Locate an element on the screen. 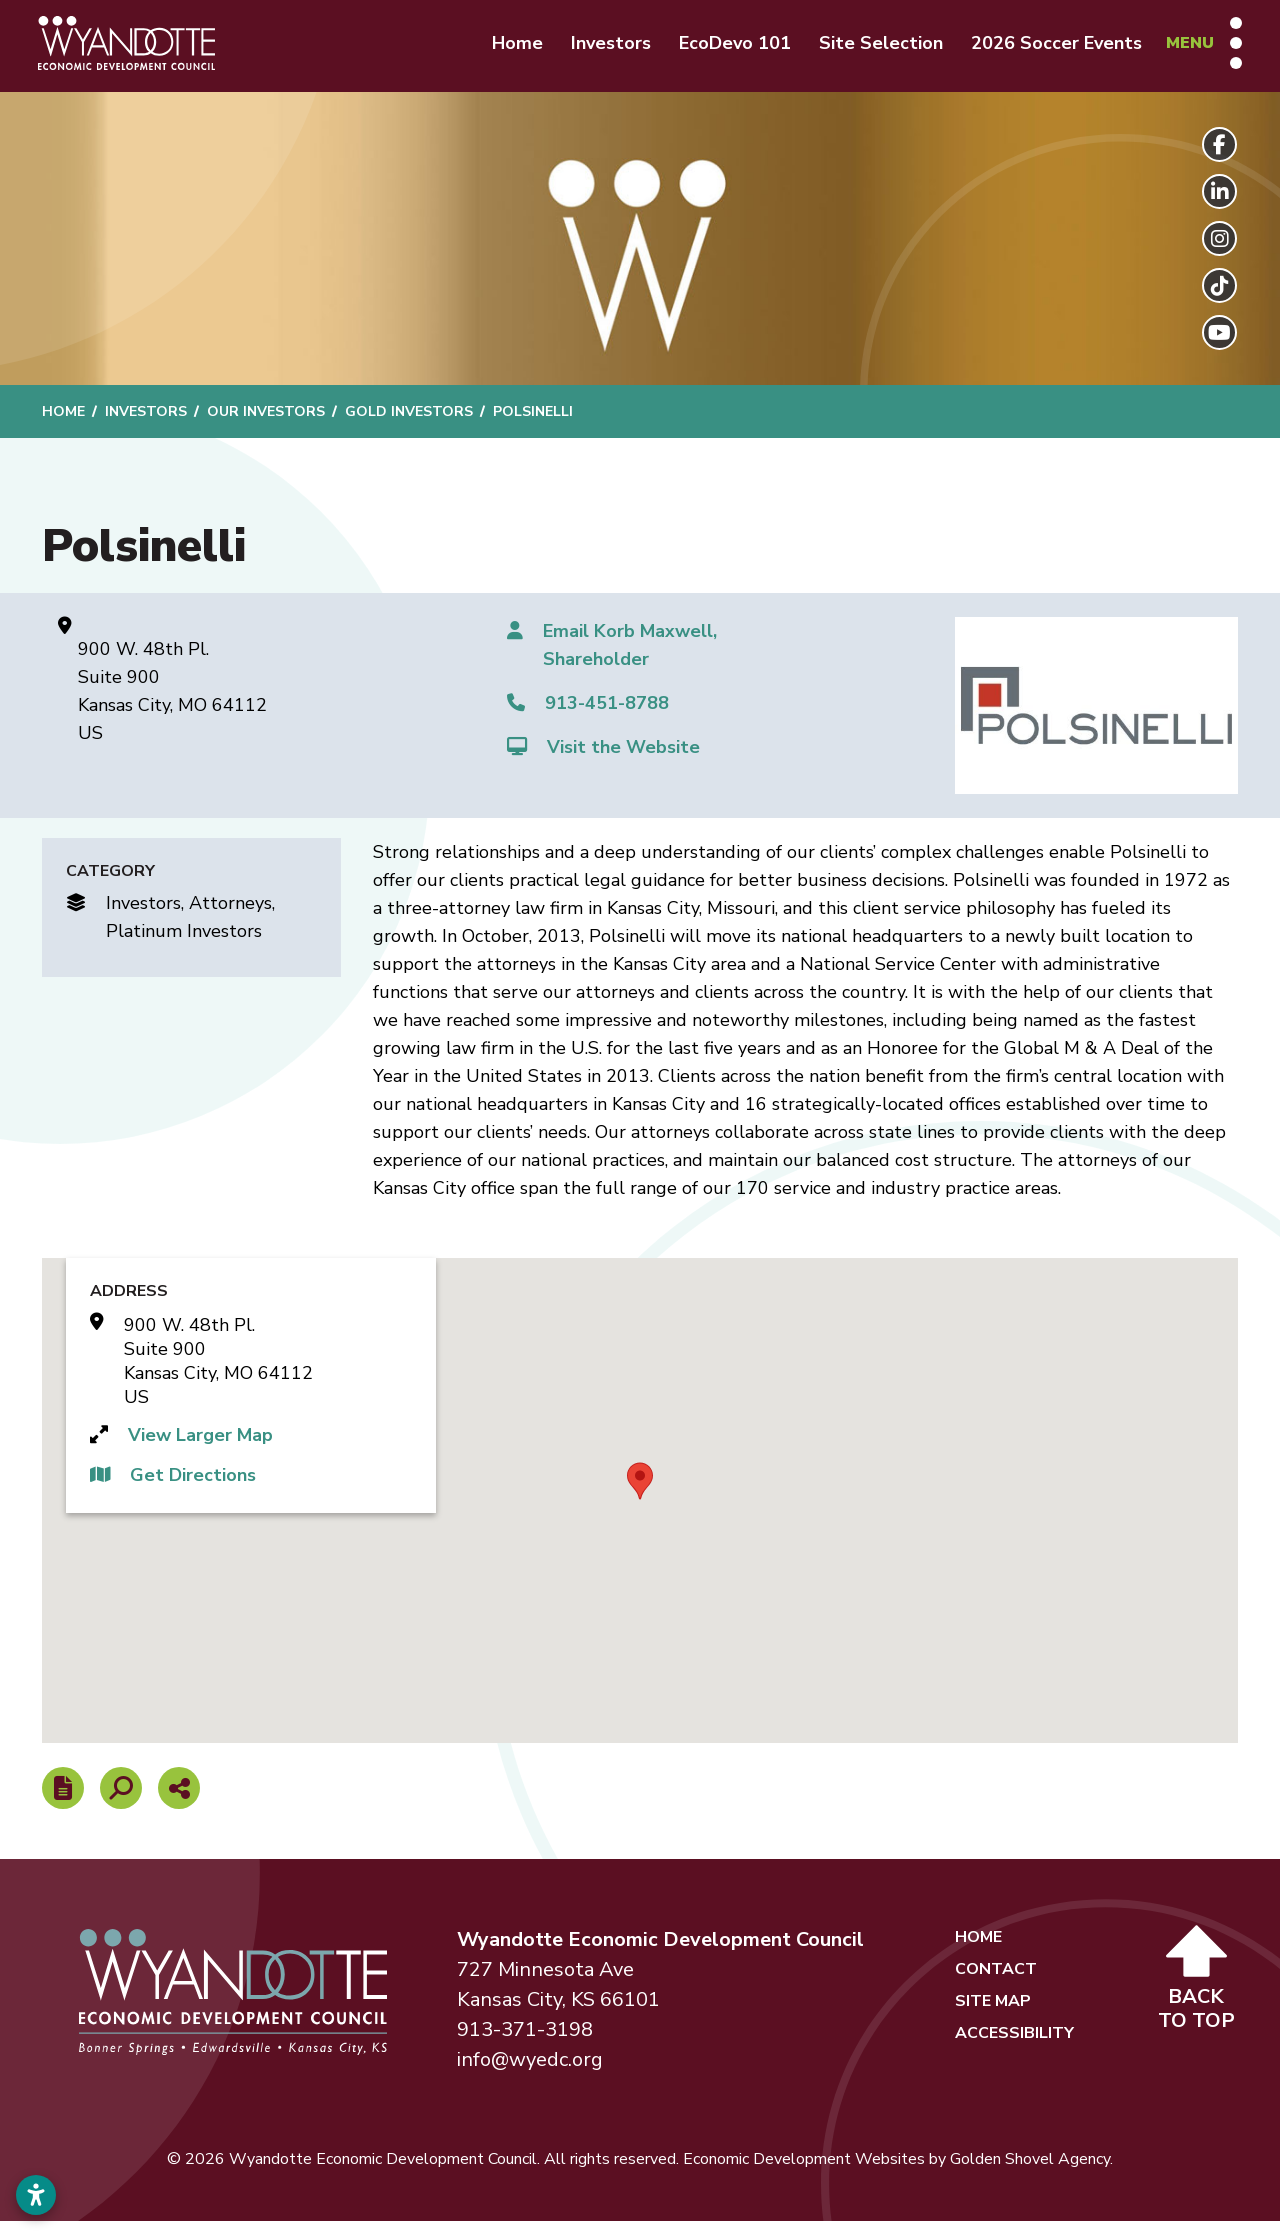  EcoDevo 101 is located at coordinates (723, 48).